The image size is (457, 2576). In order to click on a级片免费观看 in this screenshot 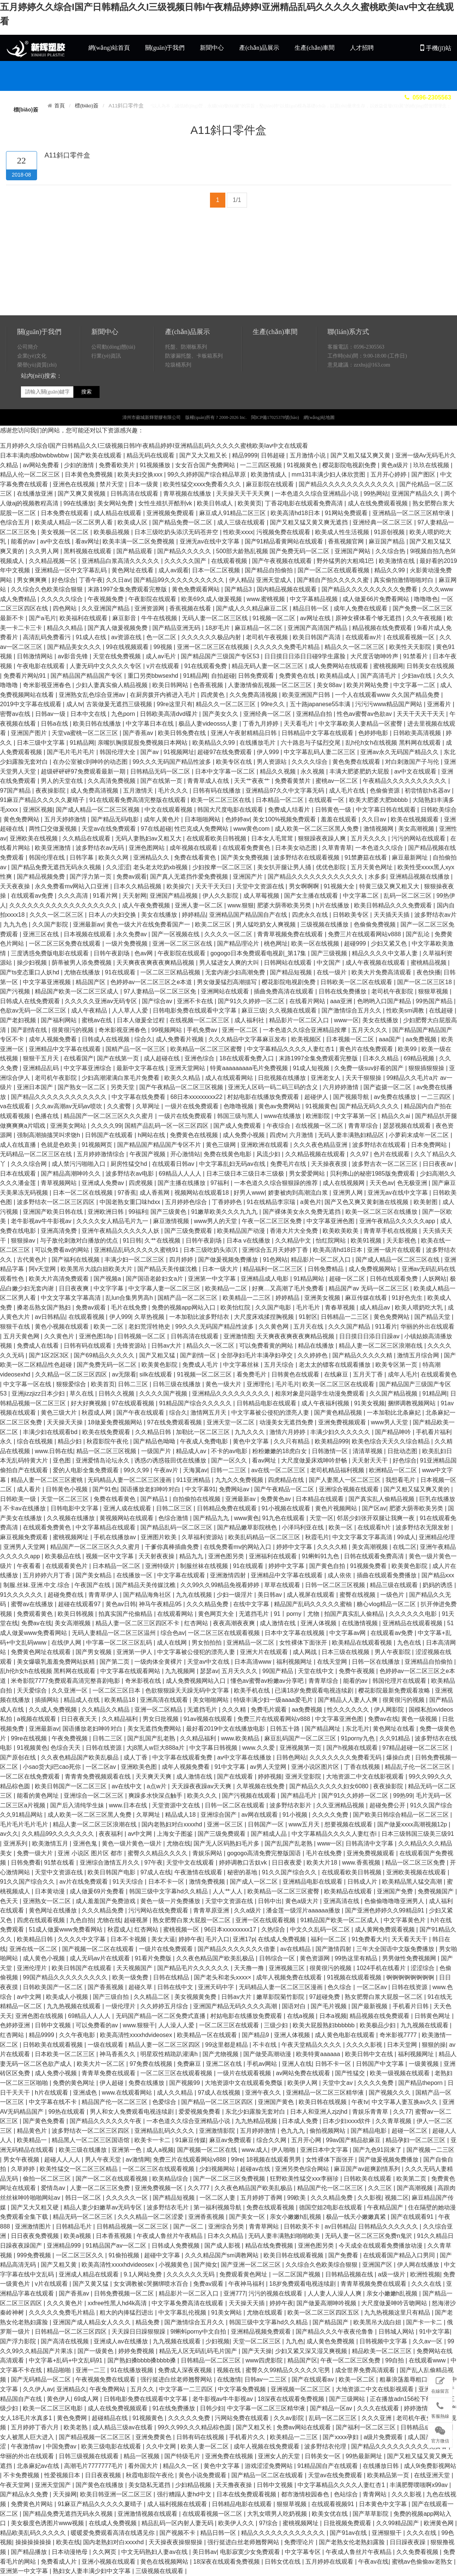, I will do `click(383, 2437)`.